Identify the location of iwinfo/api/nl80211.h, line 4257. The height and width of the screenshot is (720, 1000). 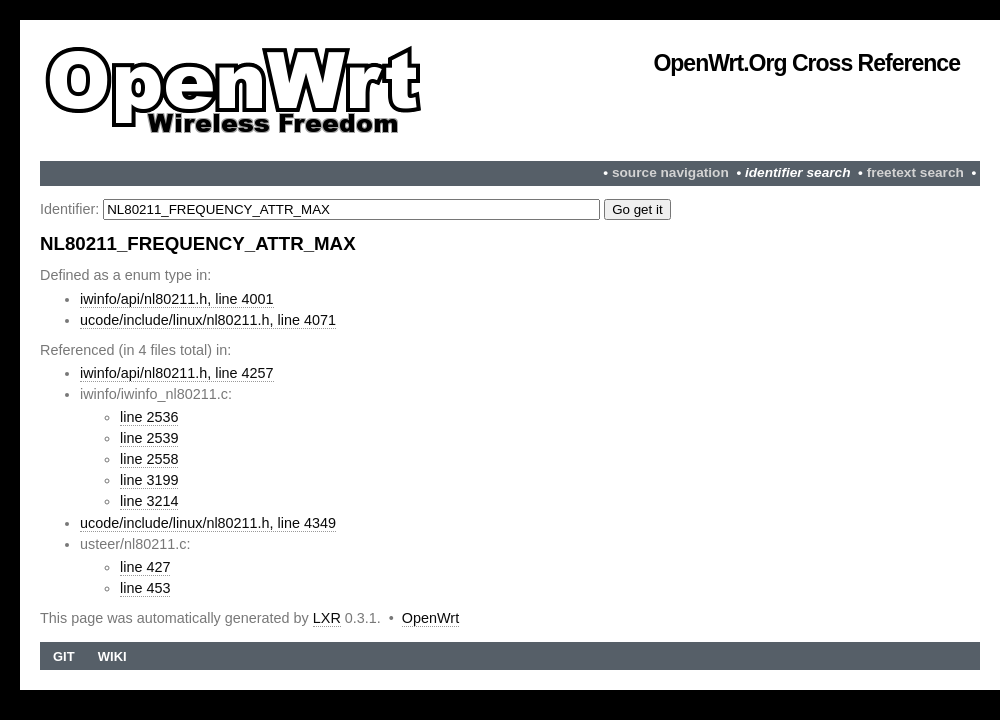
(177, 373).